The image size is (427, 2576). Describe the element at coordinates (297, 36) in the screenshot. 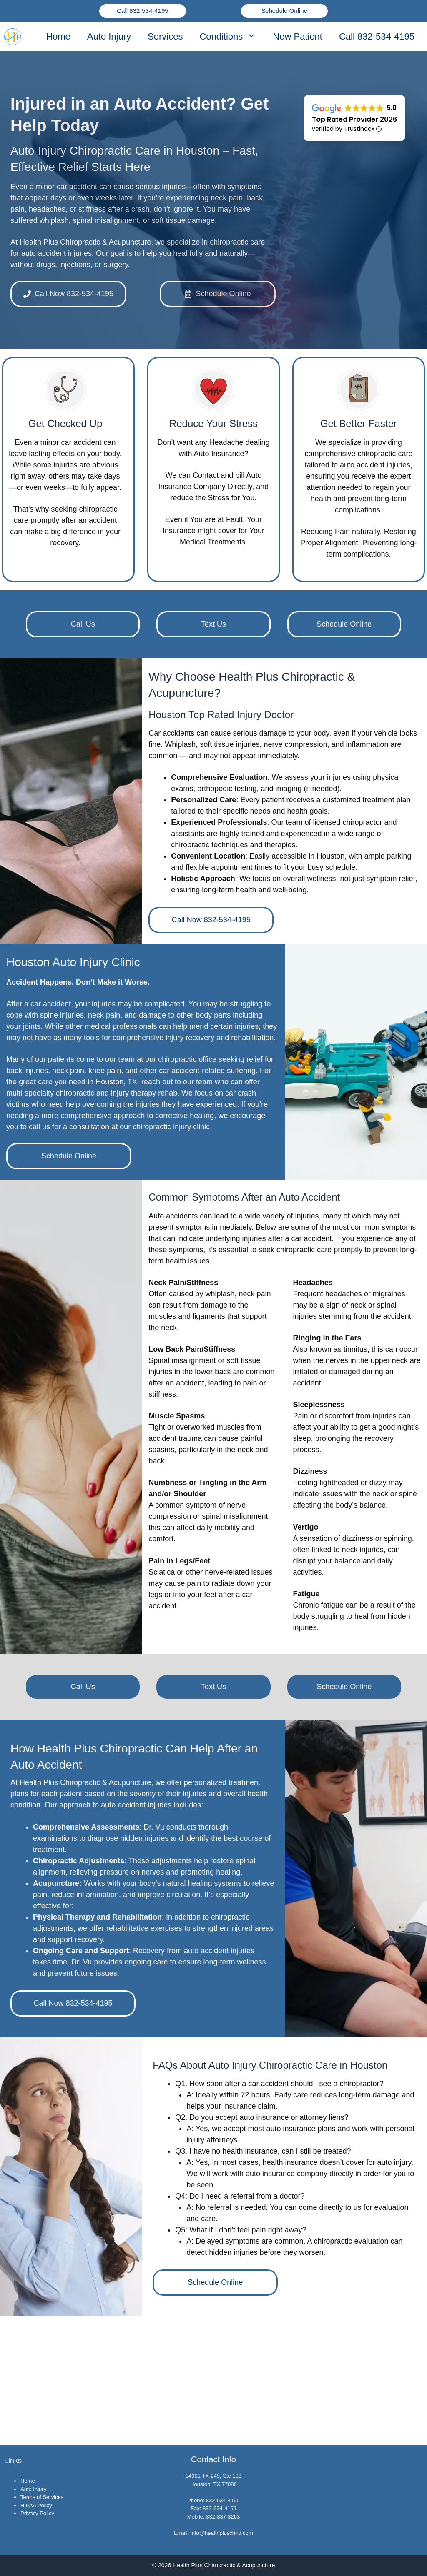

I see `New Patient` at that location.